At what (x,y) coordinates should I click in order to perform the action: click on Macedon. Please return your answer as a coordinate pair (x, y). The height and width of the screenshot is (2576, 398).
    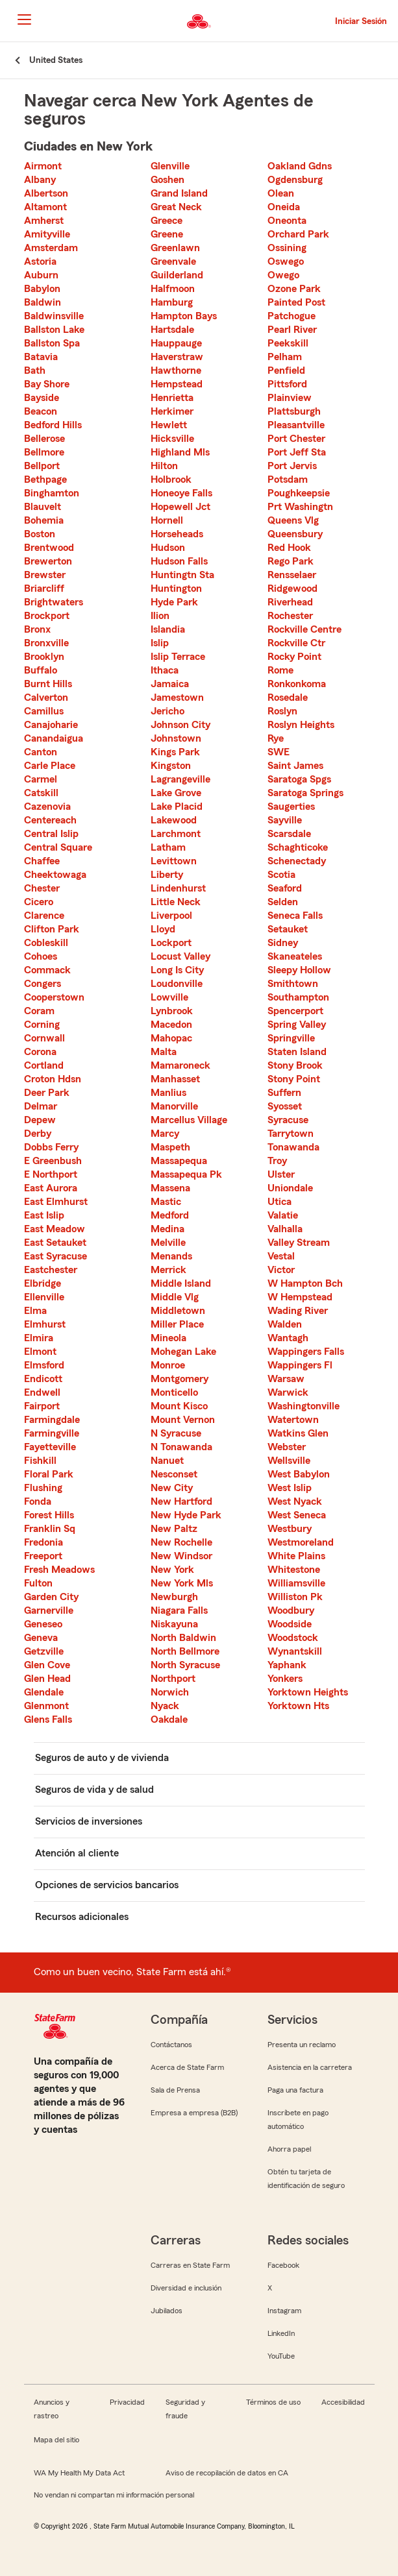
    Looking at the image, I should click on (171, 1024).